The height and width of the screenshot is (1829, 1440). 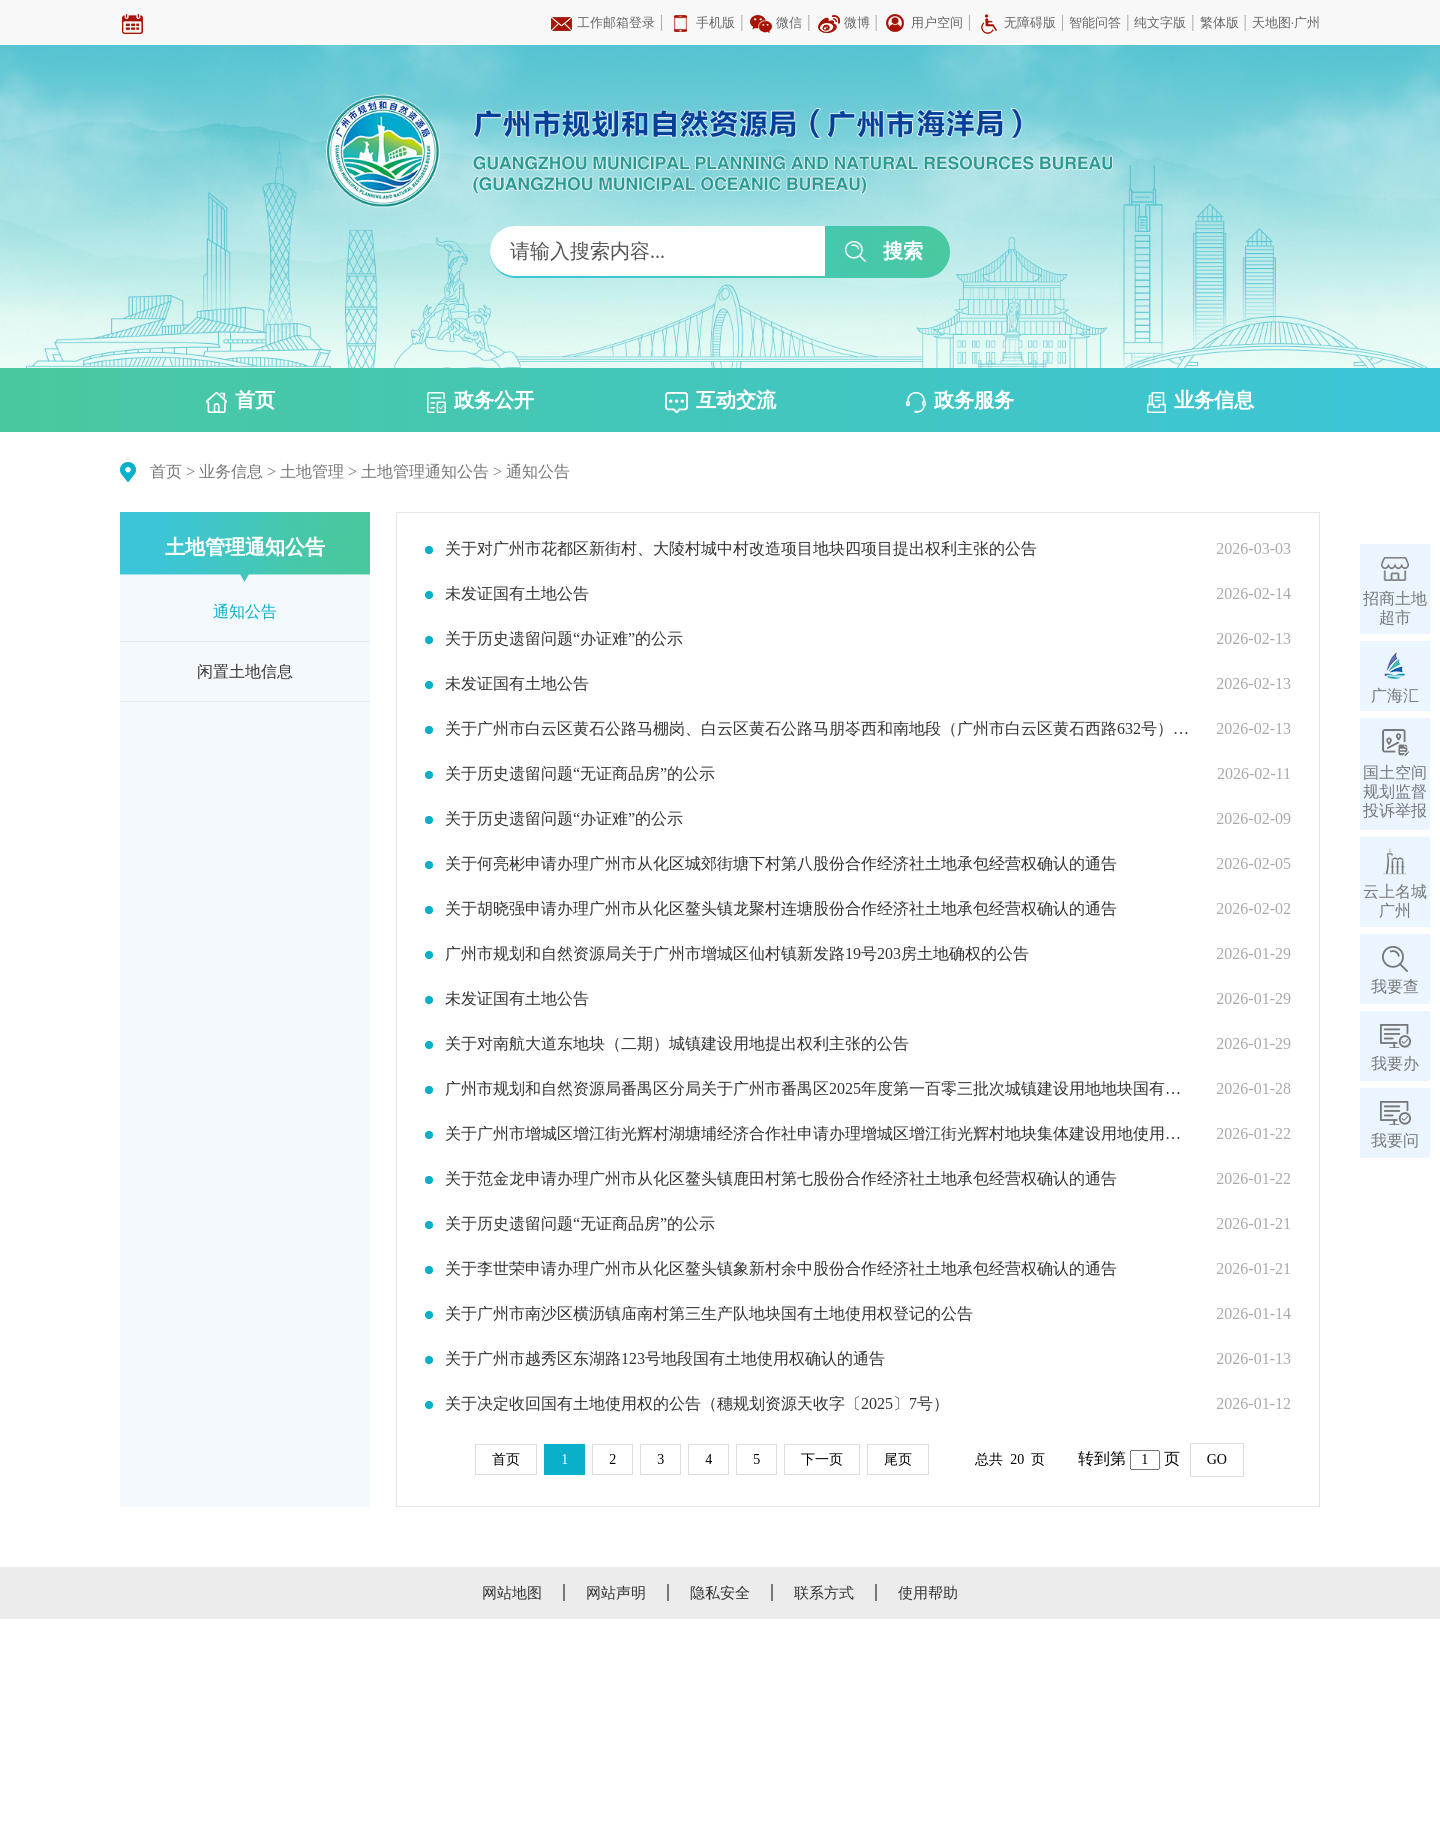 What do you see at coordinates (480, 401) in the screenshot?
I see `政务公开` at bounding box center [480, 401].